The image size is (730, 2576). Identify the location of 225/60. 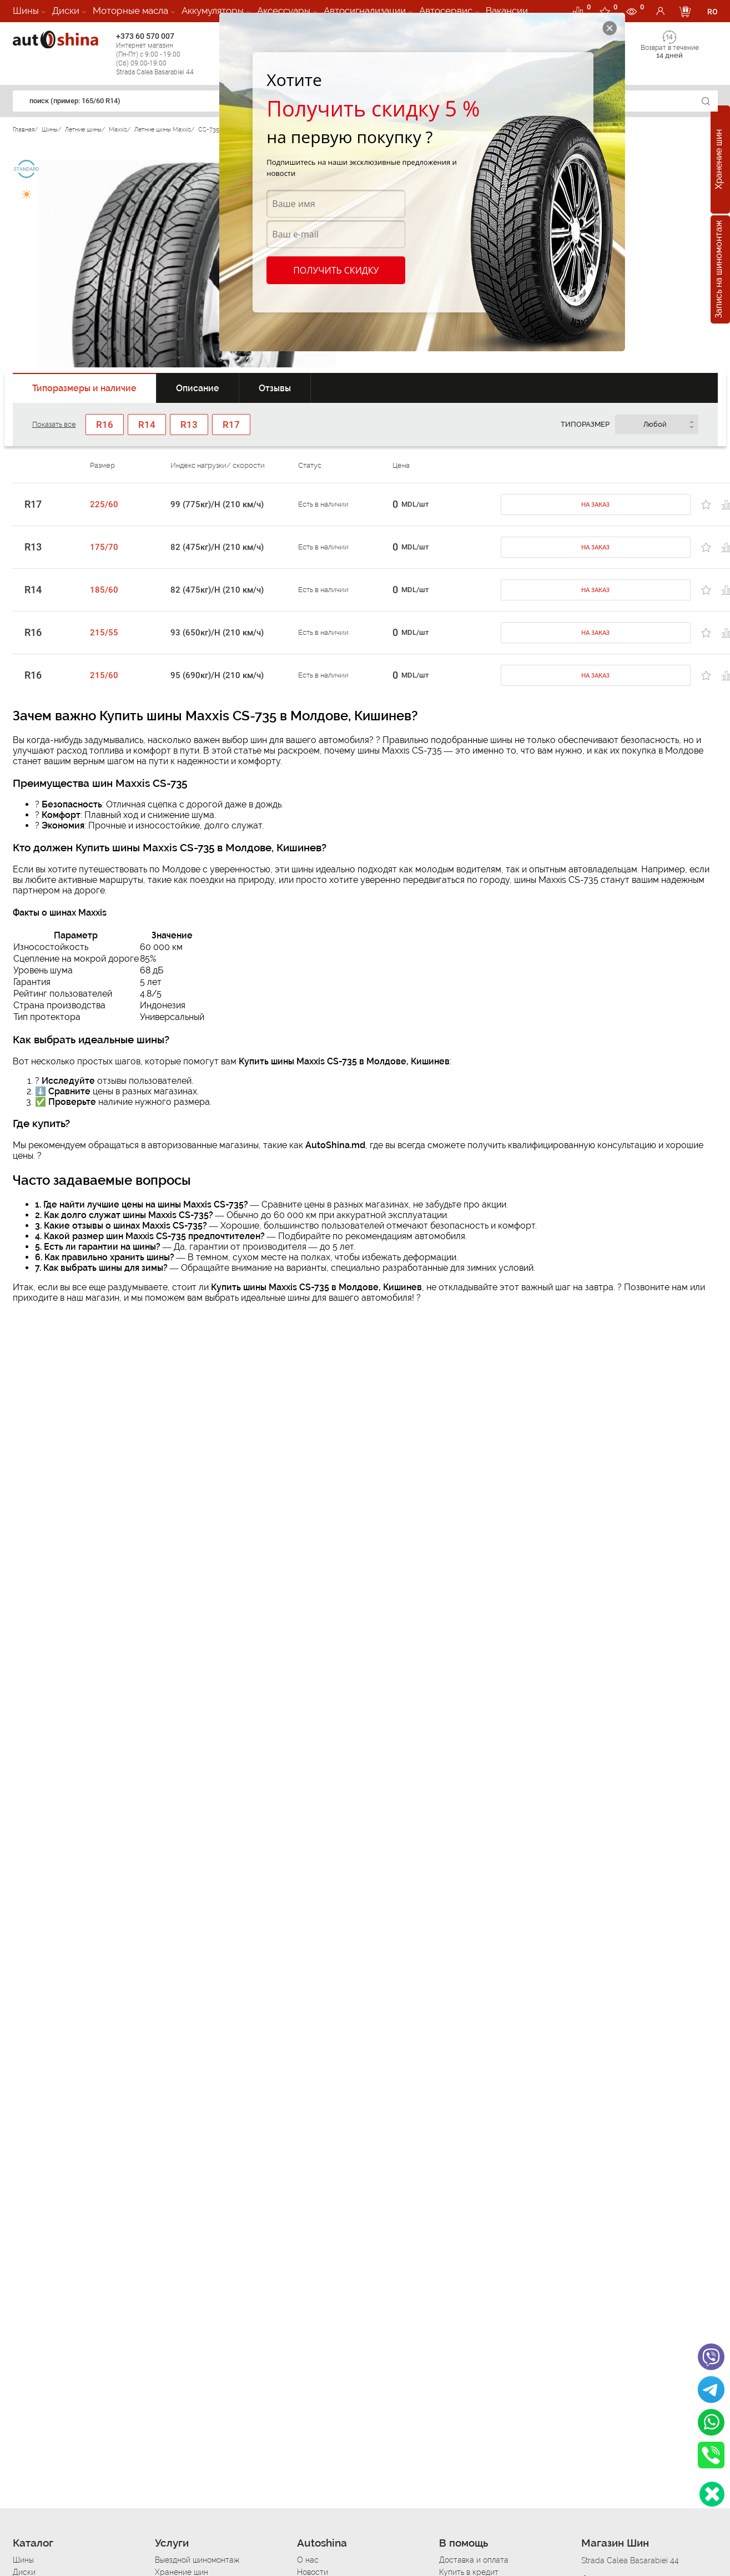
(104, 504).